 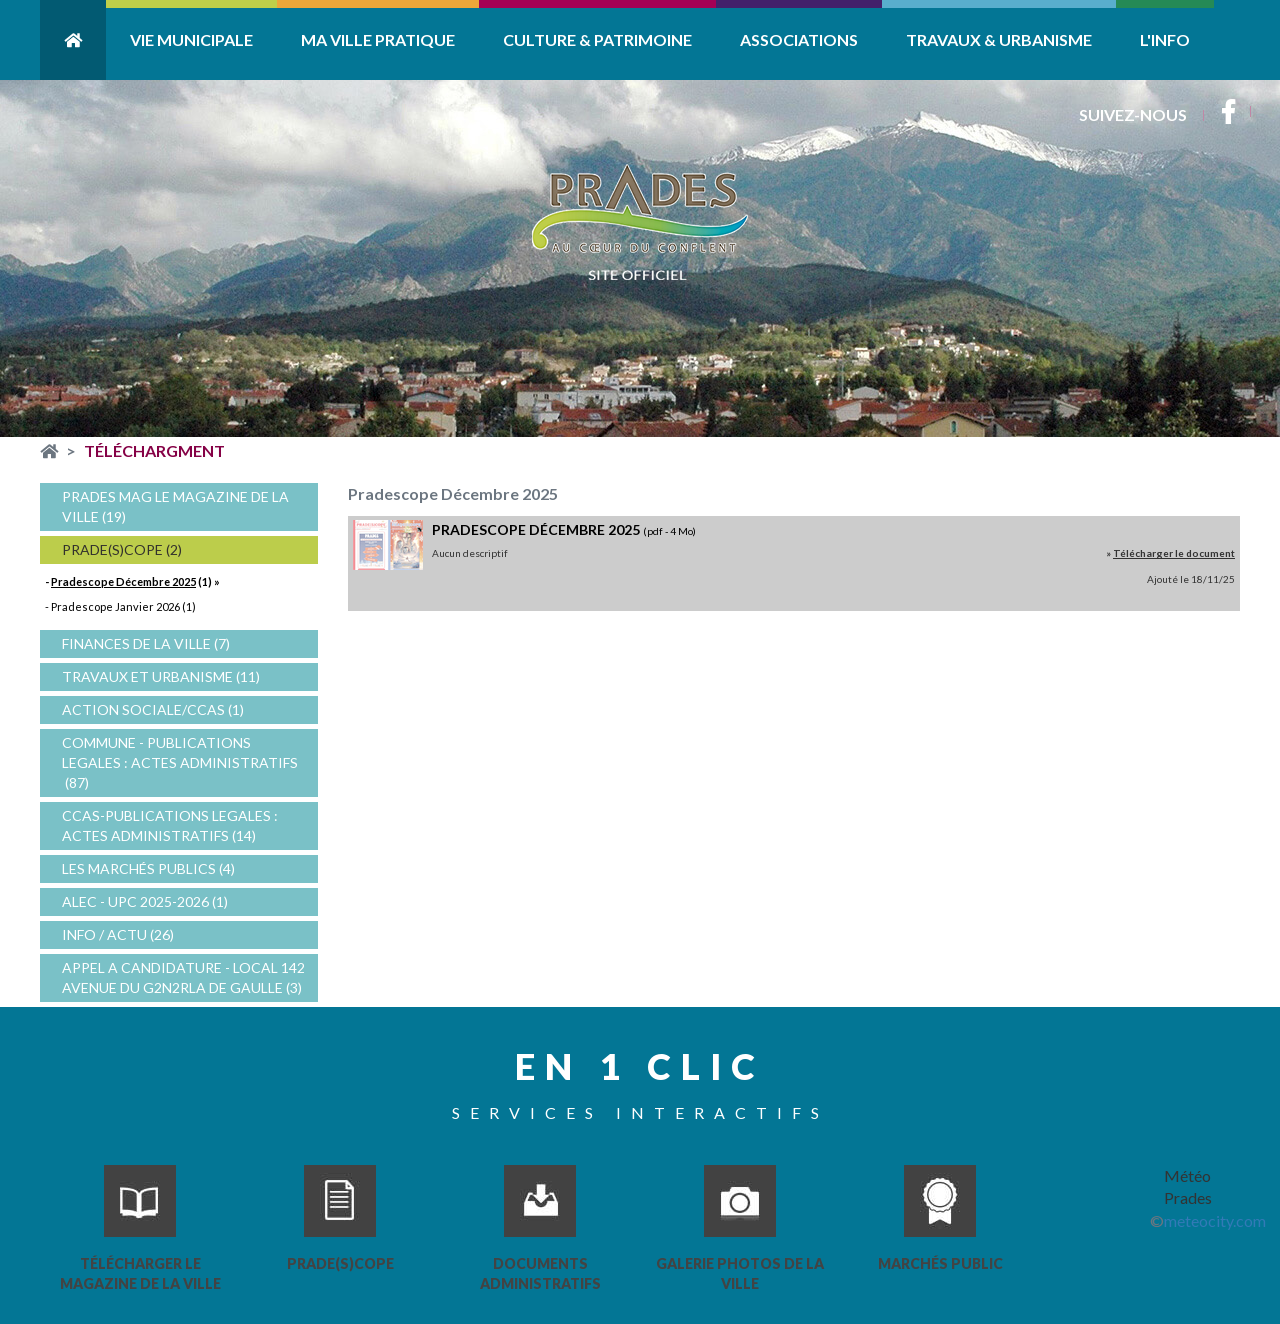 I want to click on ALEC - UPC 2025-2026 (1), so click(x=145, y=901).